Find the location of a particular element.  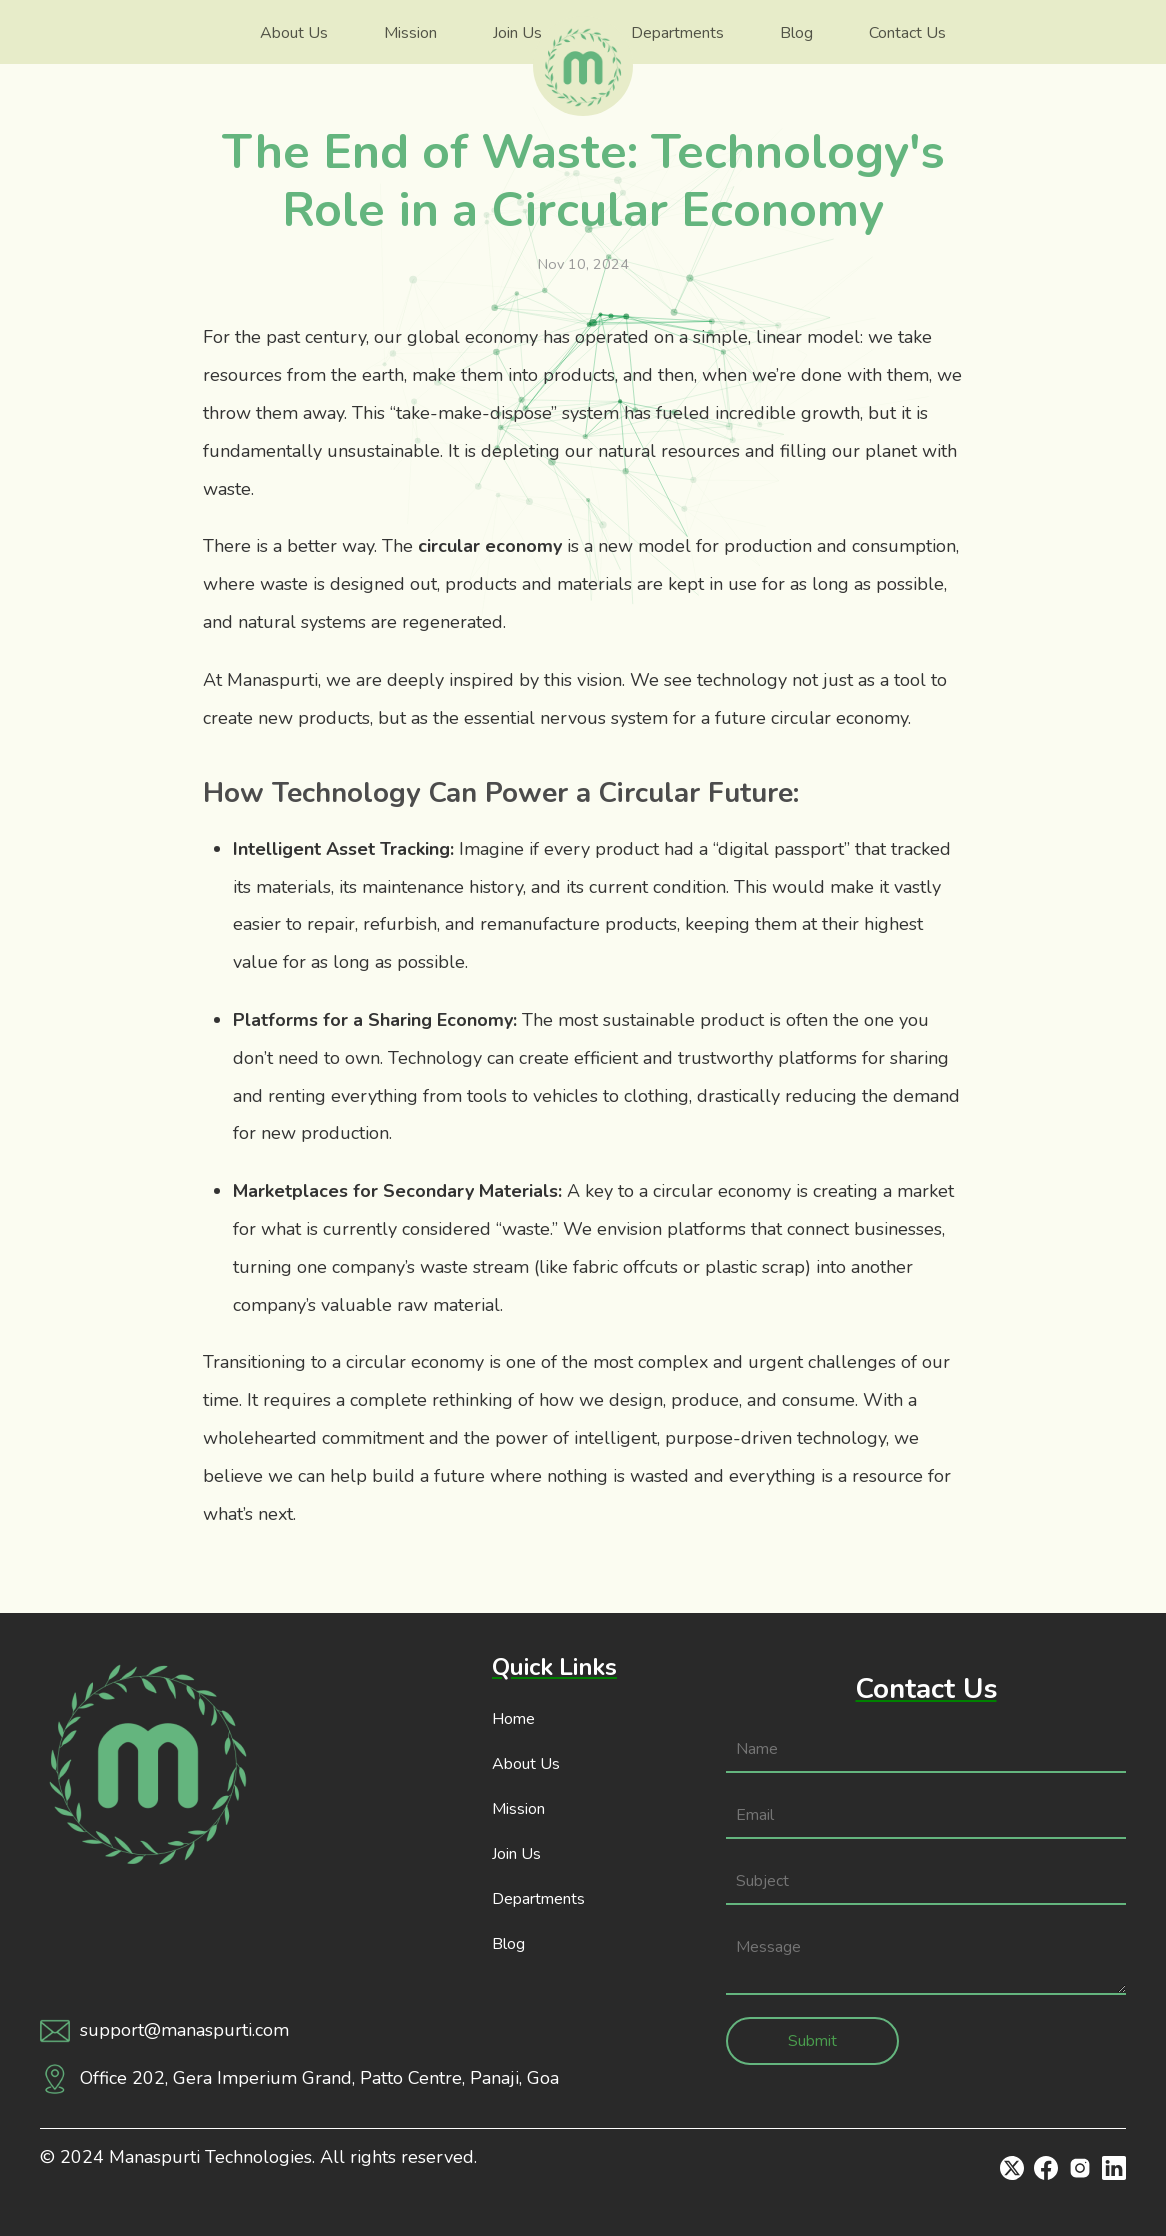

Blog is located at coordinates (796, 33).